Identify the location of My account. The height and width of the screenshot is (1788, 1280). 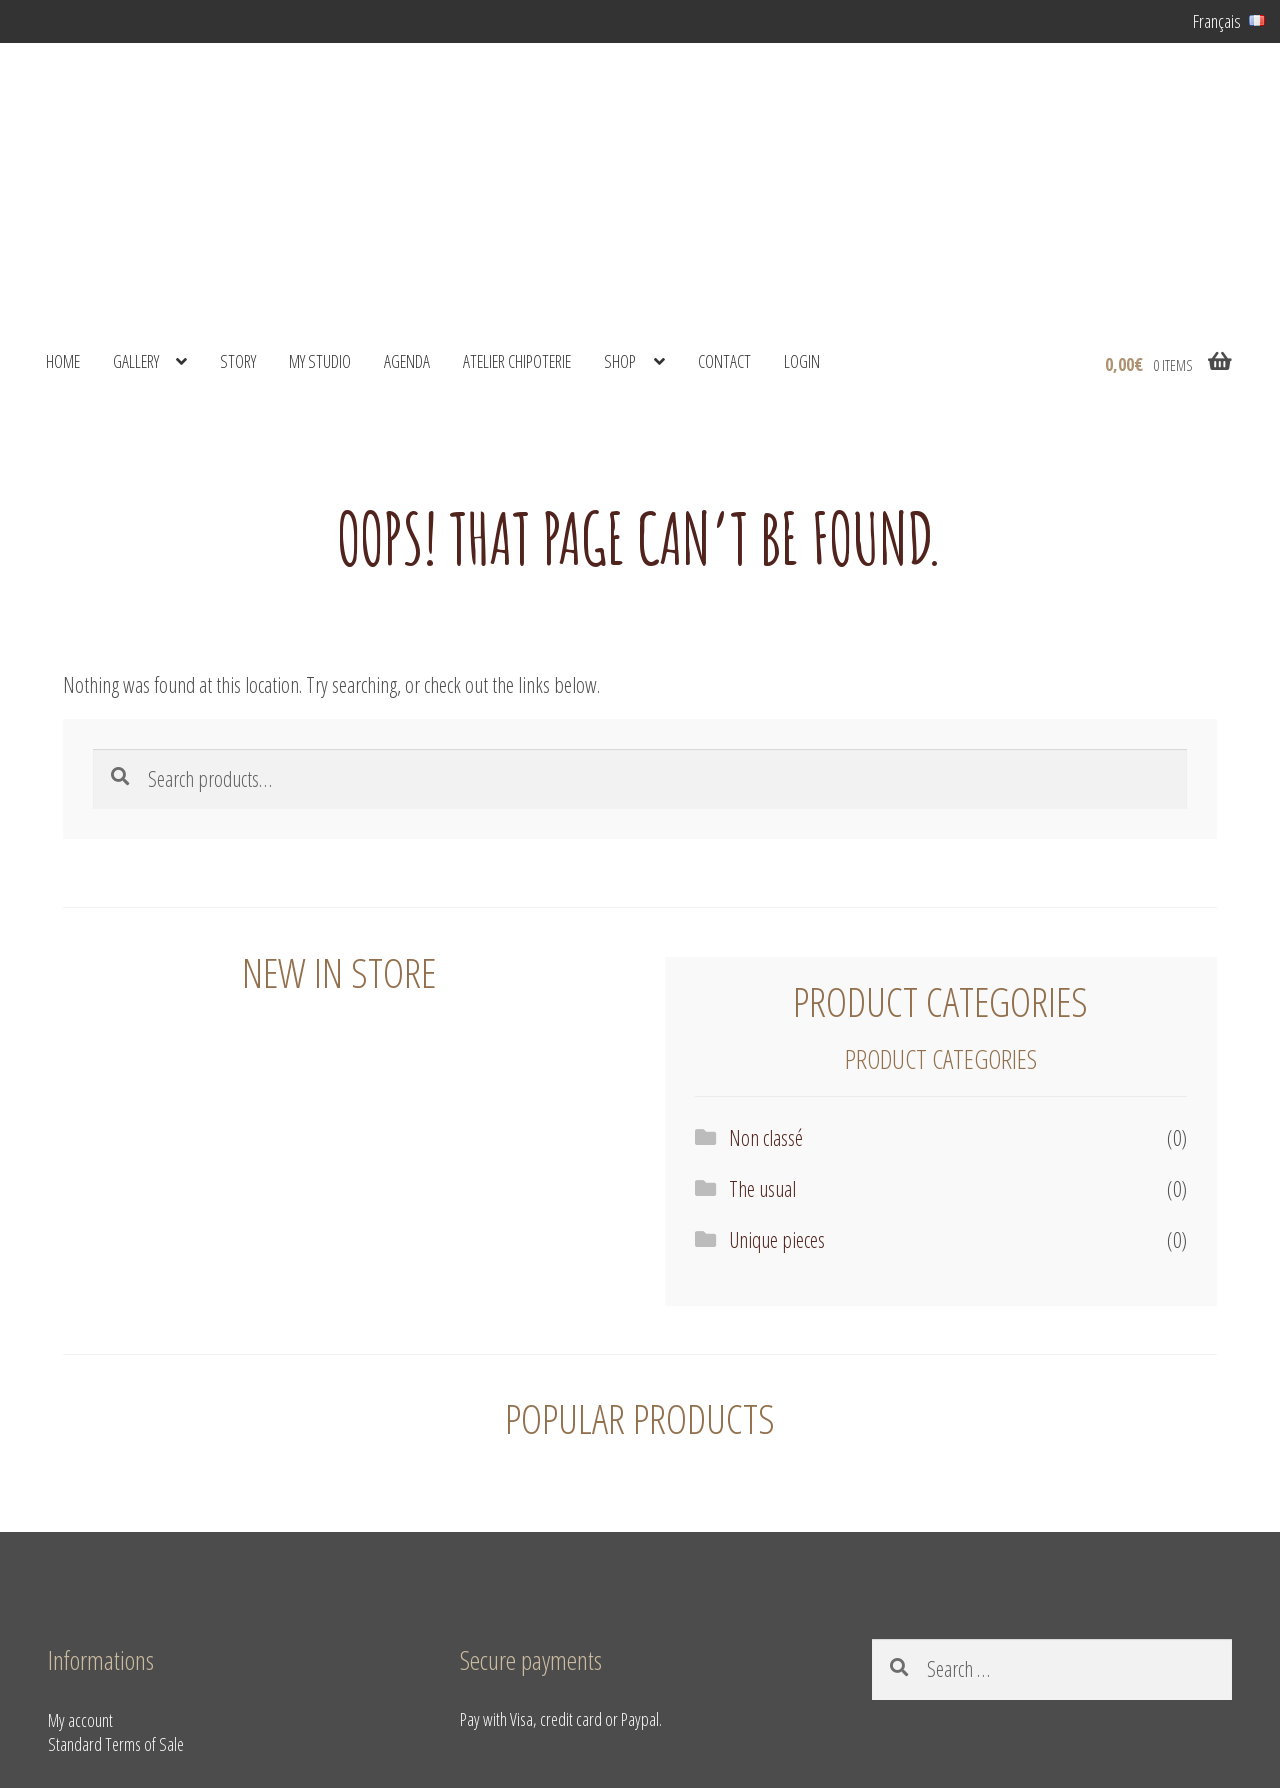
(80, 1720).